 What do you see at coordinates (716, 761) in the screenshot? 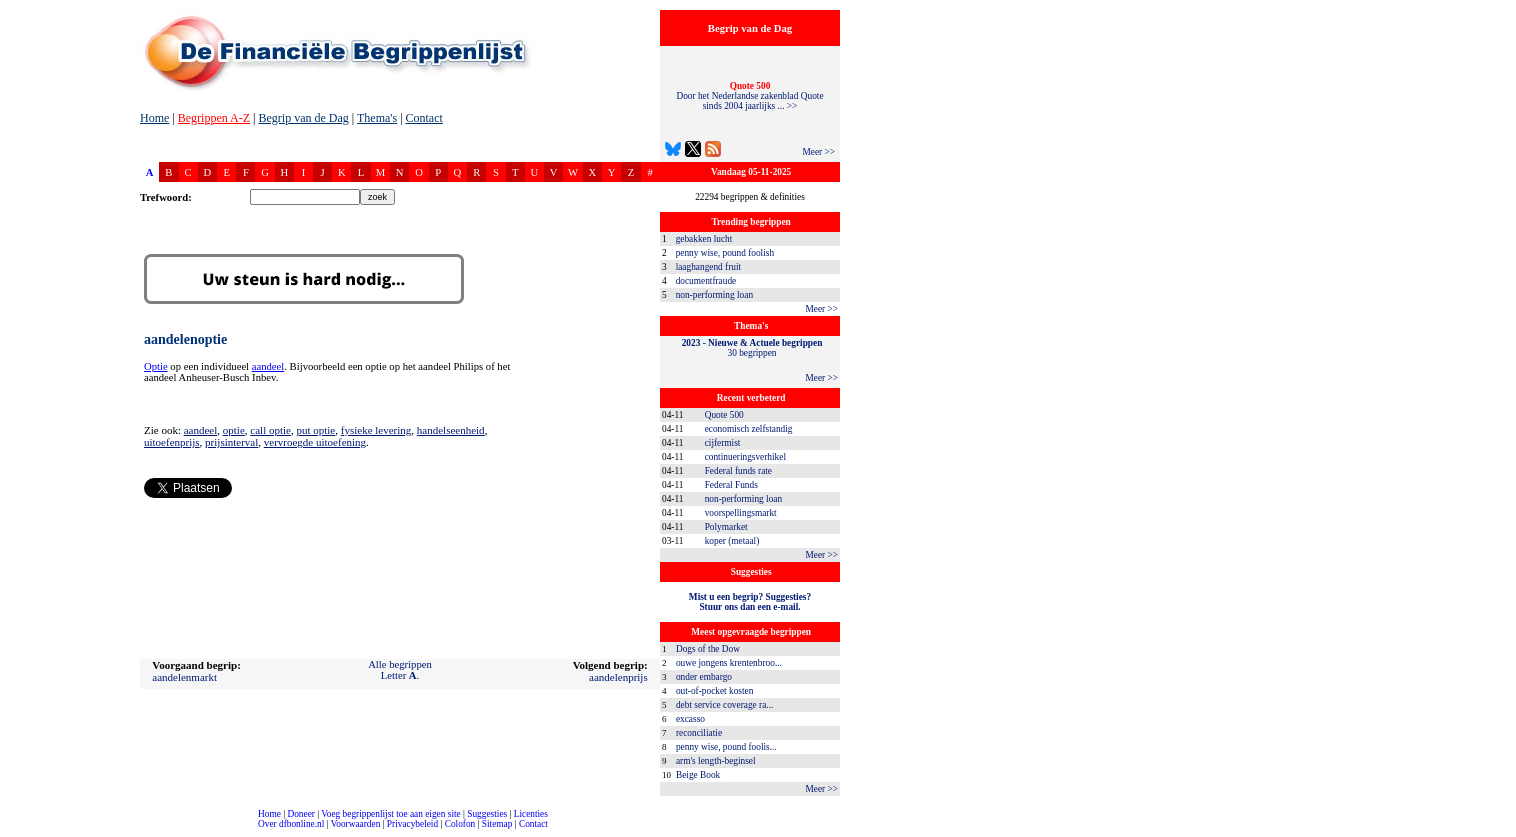
I see `arm's length-beginsel` at bounding box center [716, 761].